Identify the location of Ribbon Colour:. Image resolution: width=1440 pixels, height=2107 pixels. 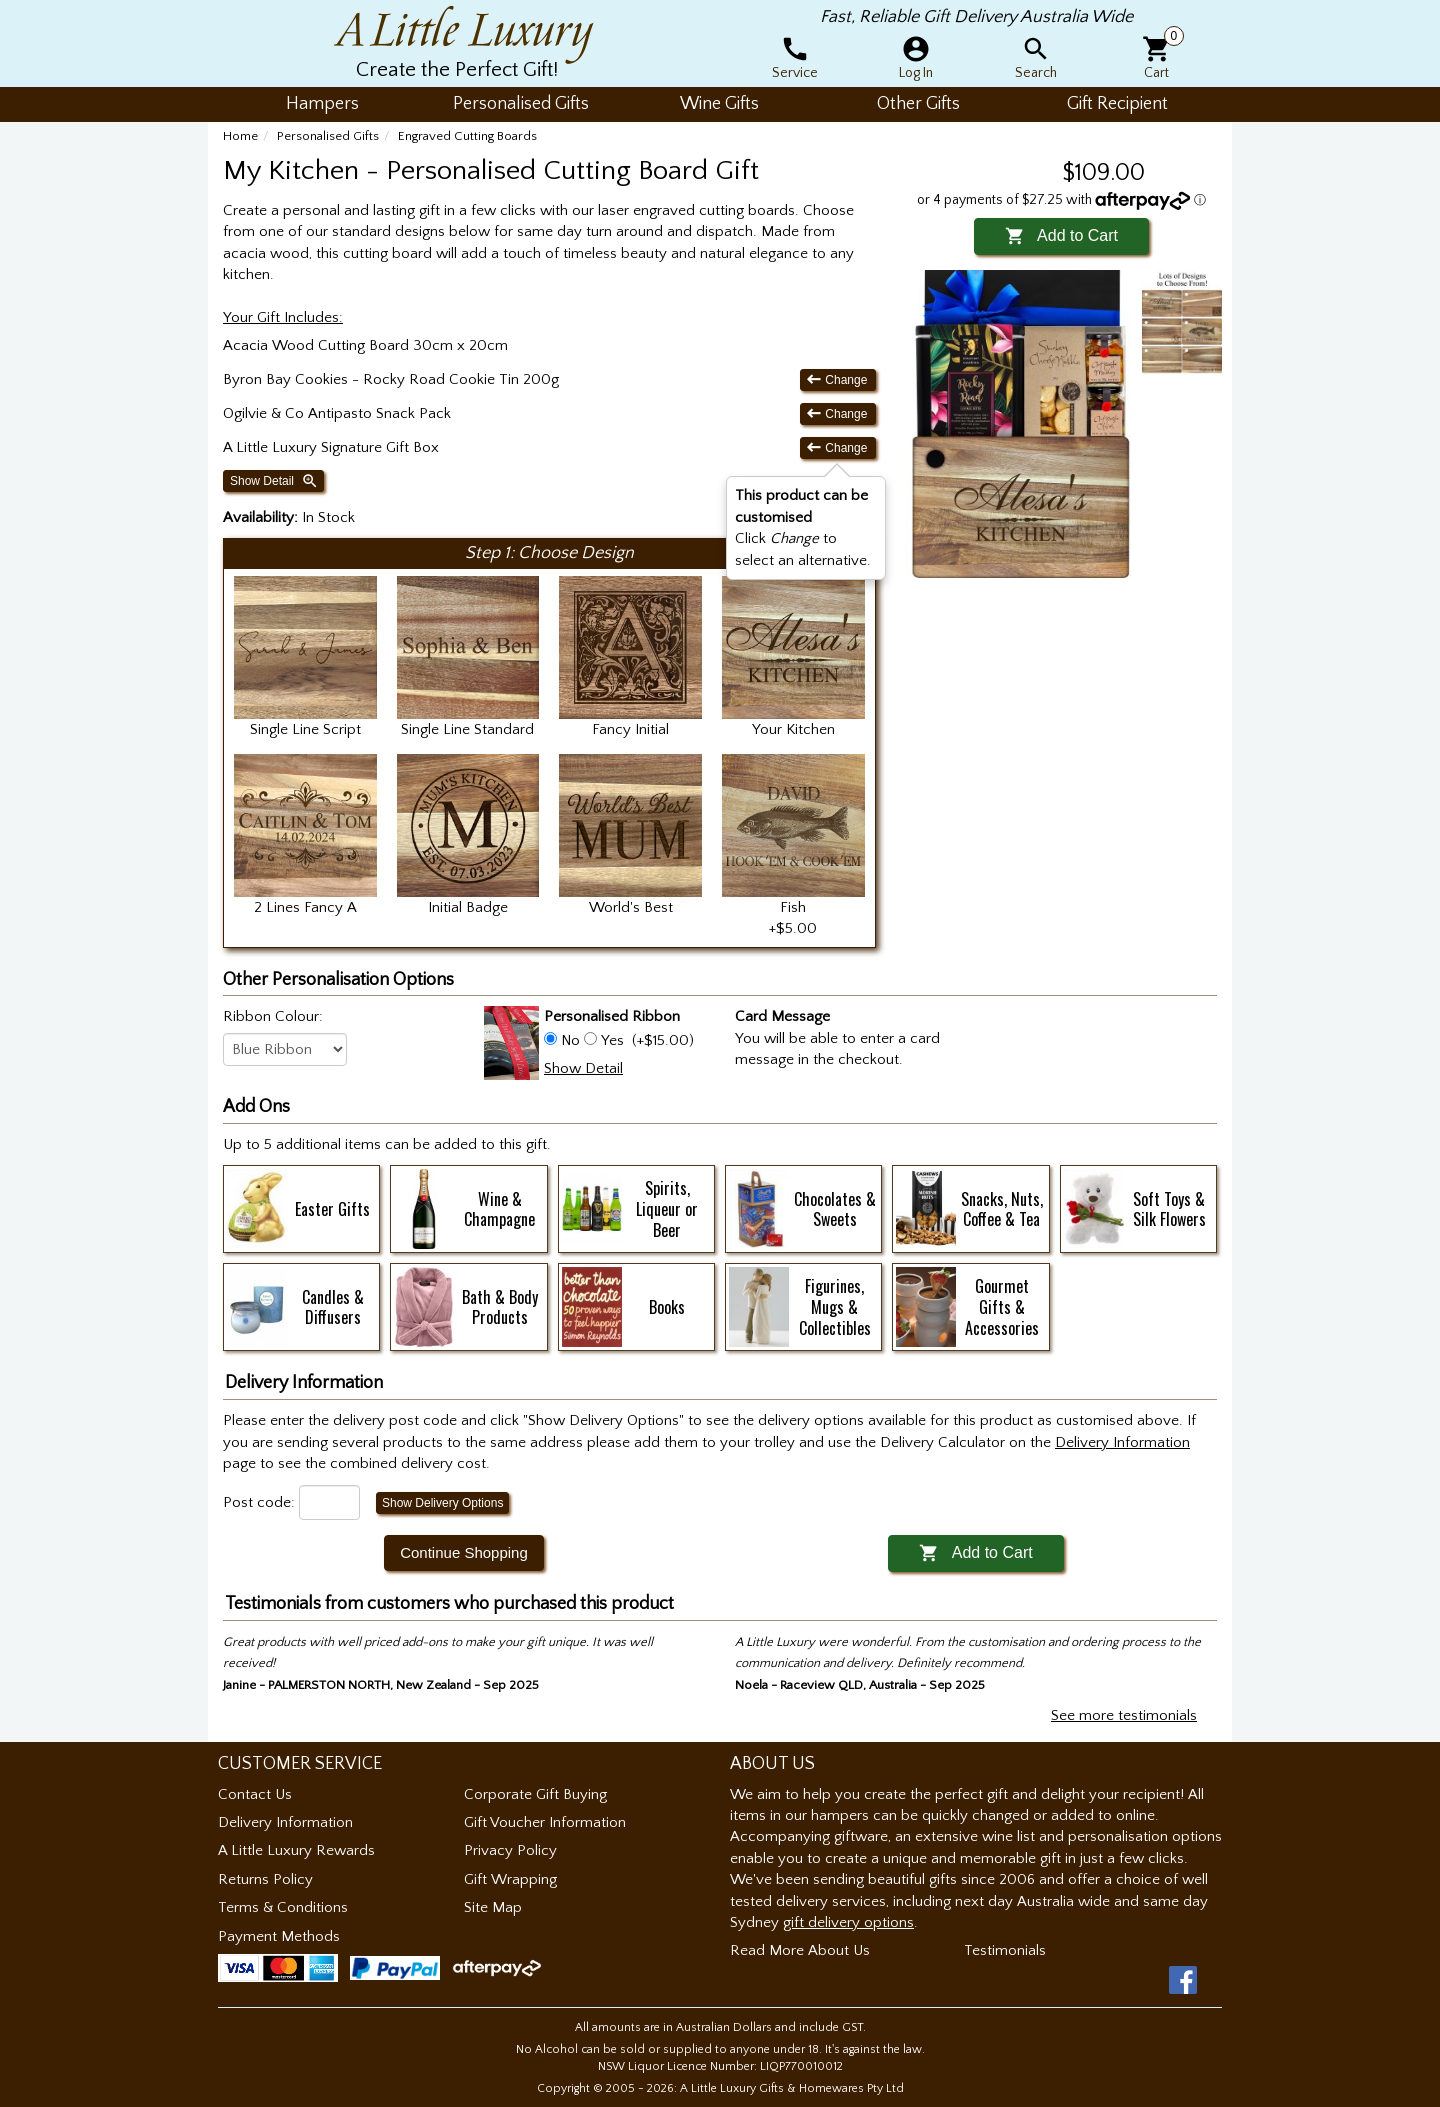
(273, 1016).